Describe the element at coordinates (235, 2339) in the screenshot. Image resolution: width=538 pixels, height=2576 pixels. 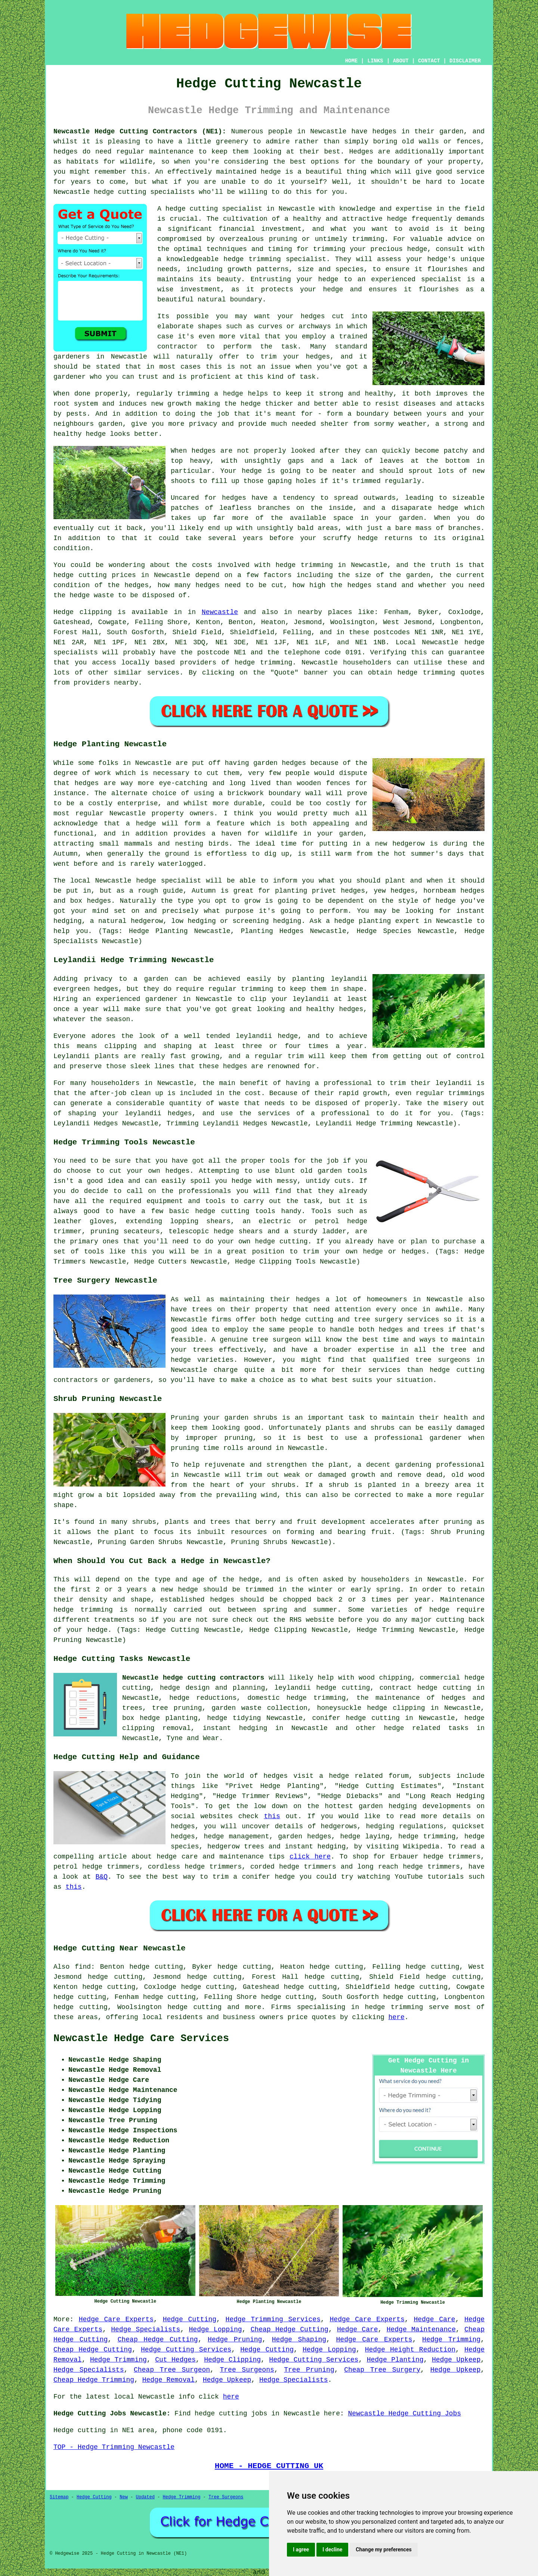
I see `Hedge Pruning` at that location.